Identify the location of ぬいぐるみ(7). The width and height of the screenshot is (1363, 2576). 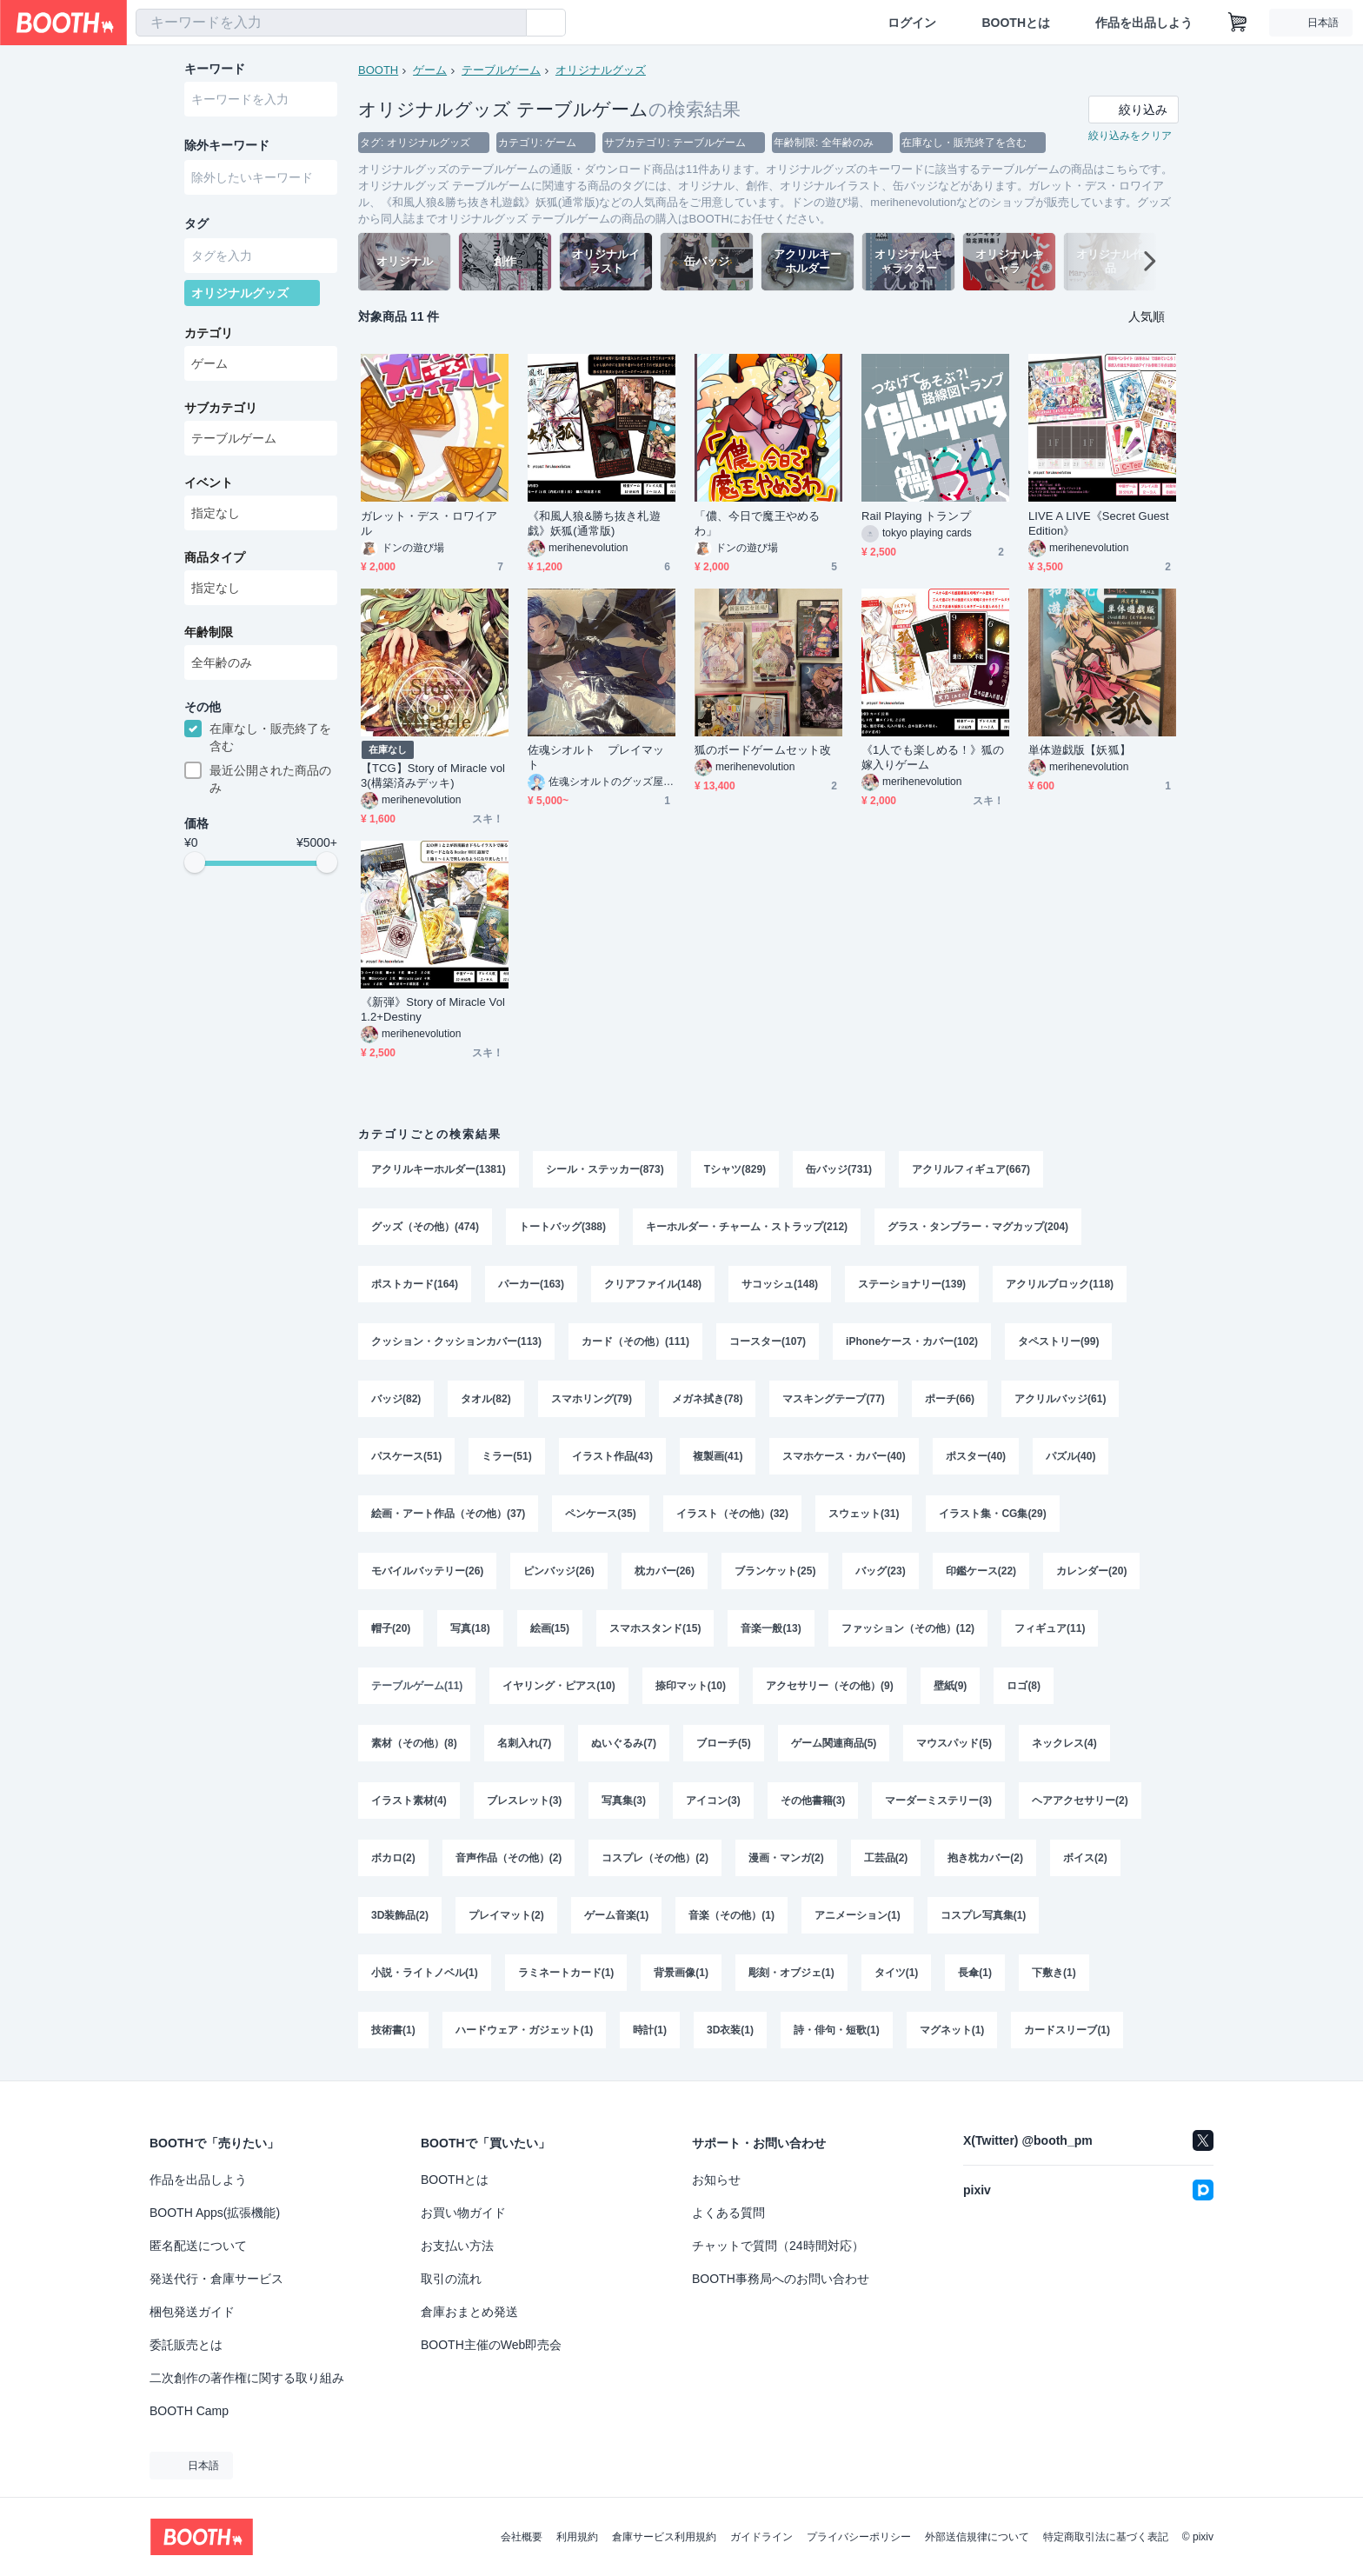
(623, 1743).